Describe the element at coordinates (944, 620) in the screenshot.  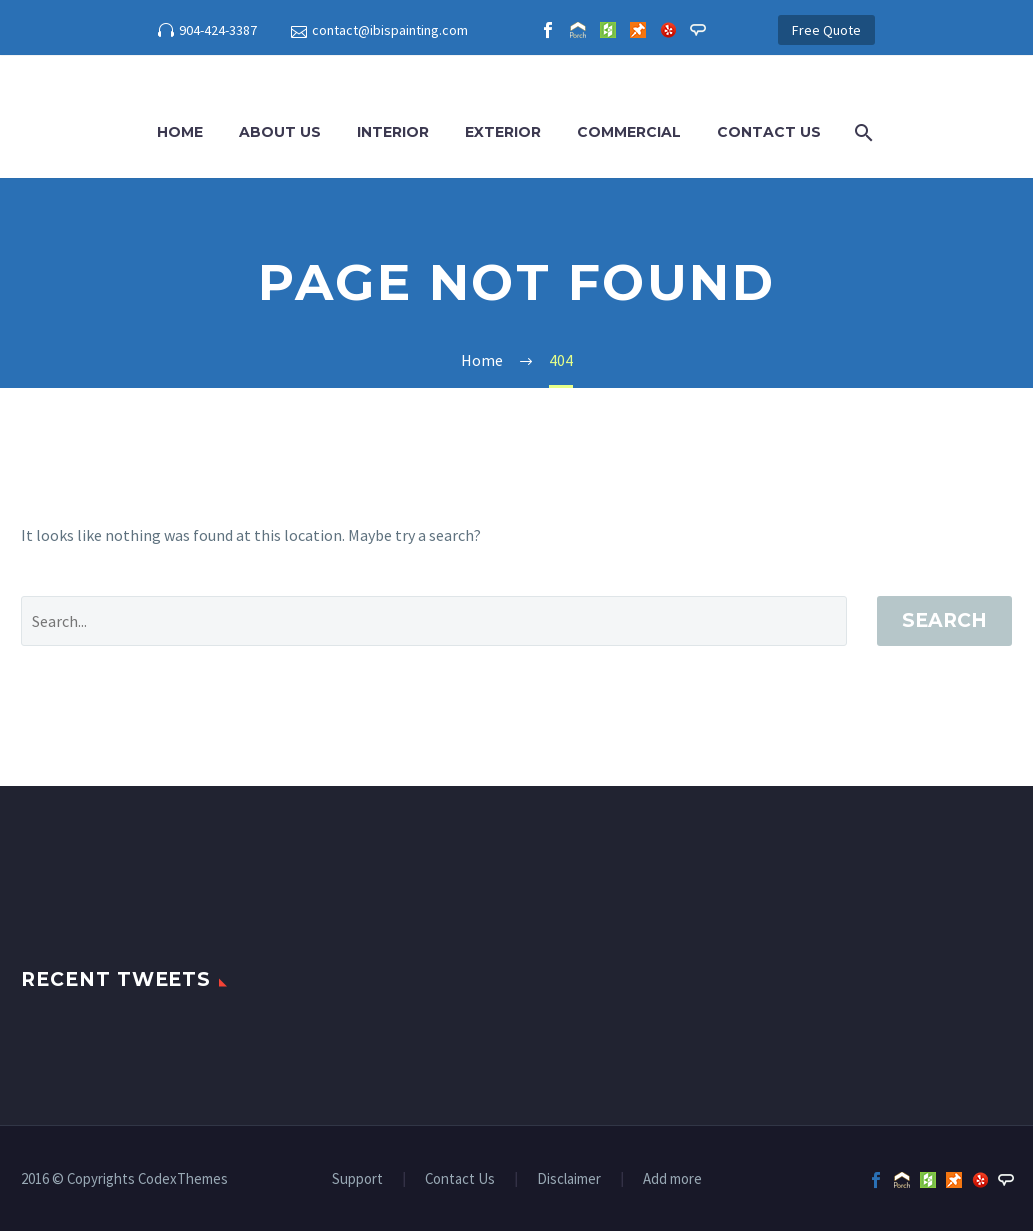
I see `Search` at that location.